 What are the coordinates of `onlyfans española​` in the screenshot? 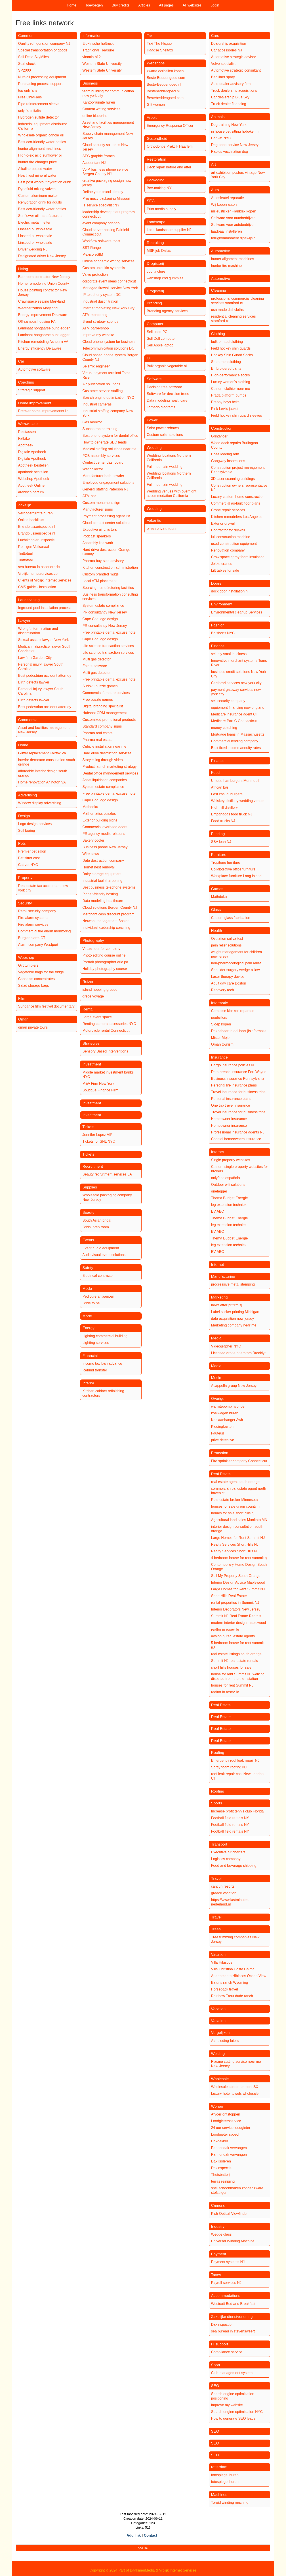 It's located at (225, 1178).